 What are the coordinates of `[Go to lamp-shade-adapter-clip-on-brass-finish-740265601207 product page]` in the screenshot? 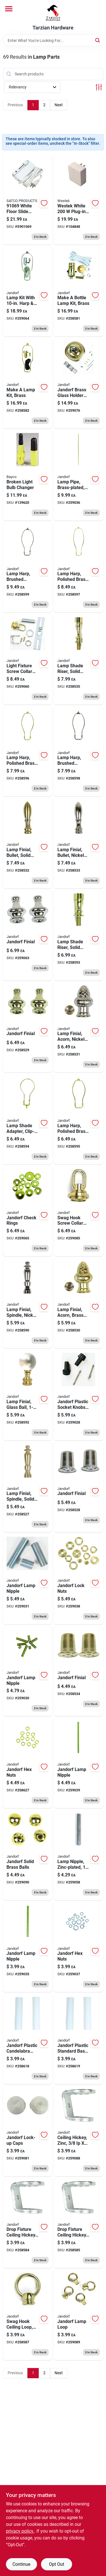 It's located at (27, 1119).